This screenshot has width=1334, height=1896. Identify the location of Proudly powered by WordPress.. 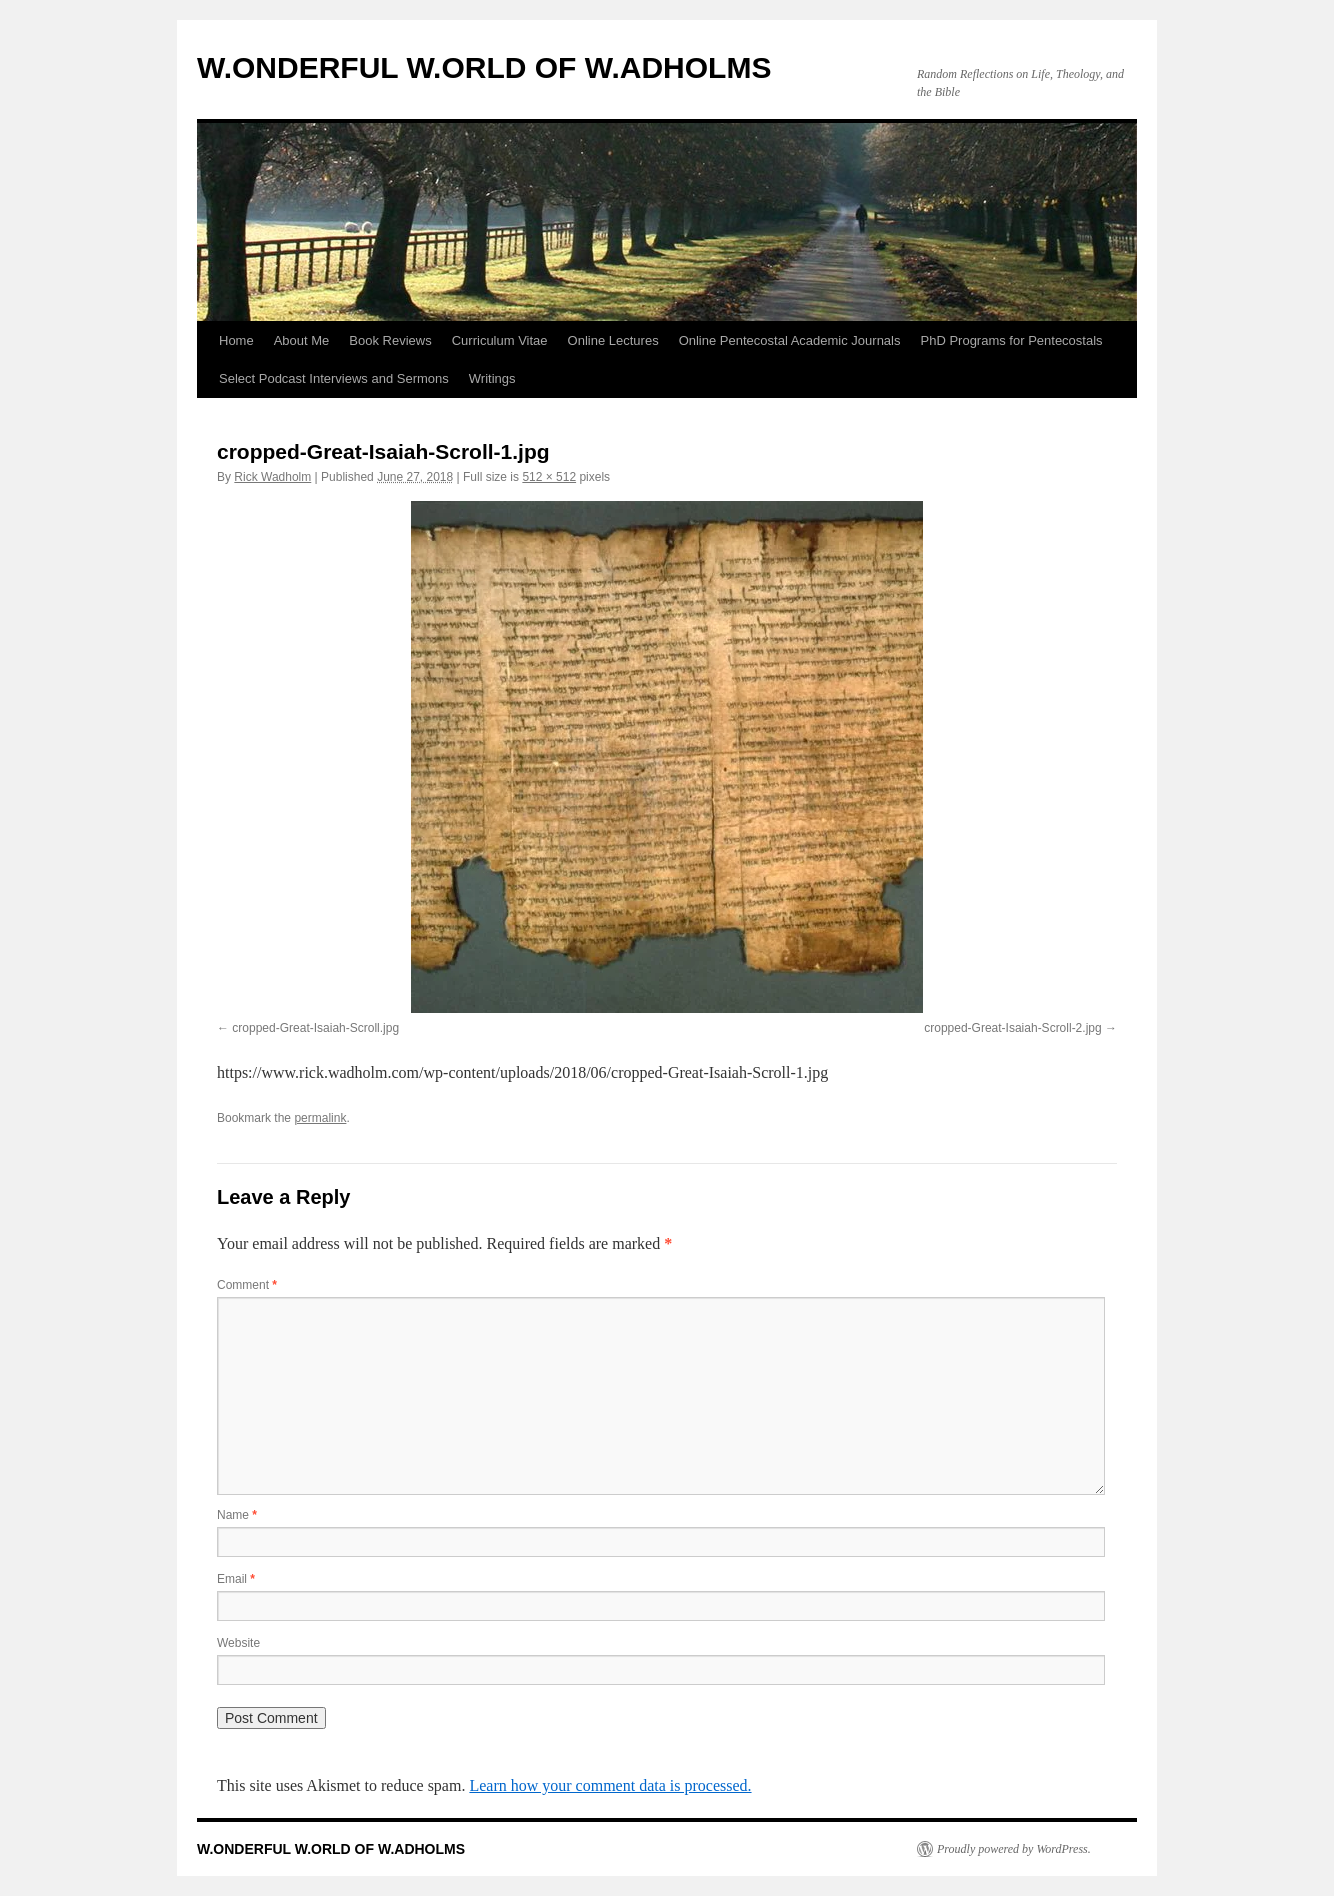
(1014, 1849).